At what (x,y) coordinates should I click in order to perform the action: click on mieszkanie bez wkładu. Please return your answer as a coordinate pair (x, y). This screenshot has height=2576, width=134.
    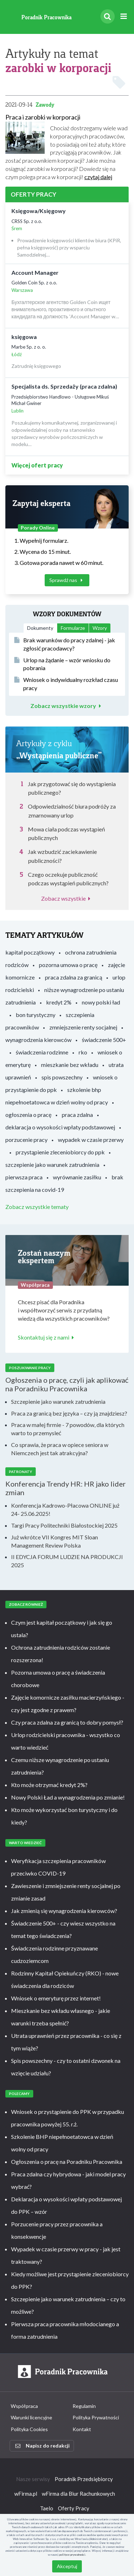
    Looking at the image, I should click on (69, 1064).